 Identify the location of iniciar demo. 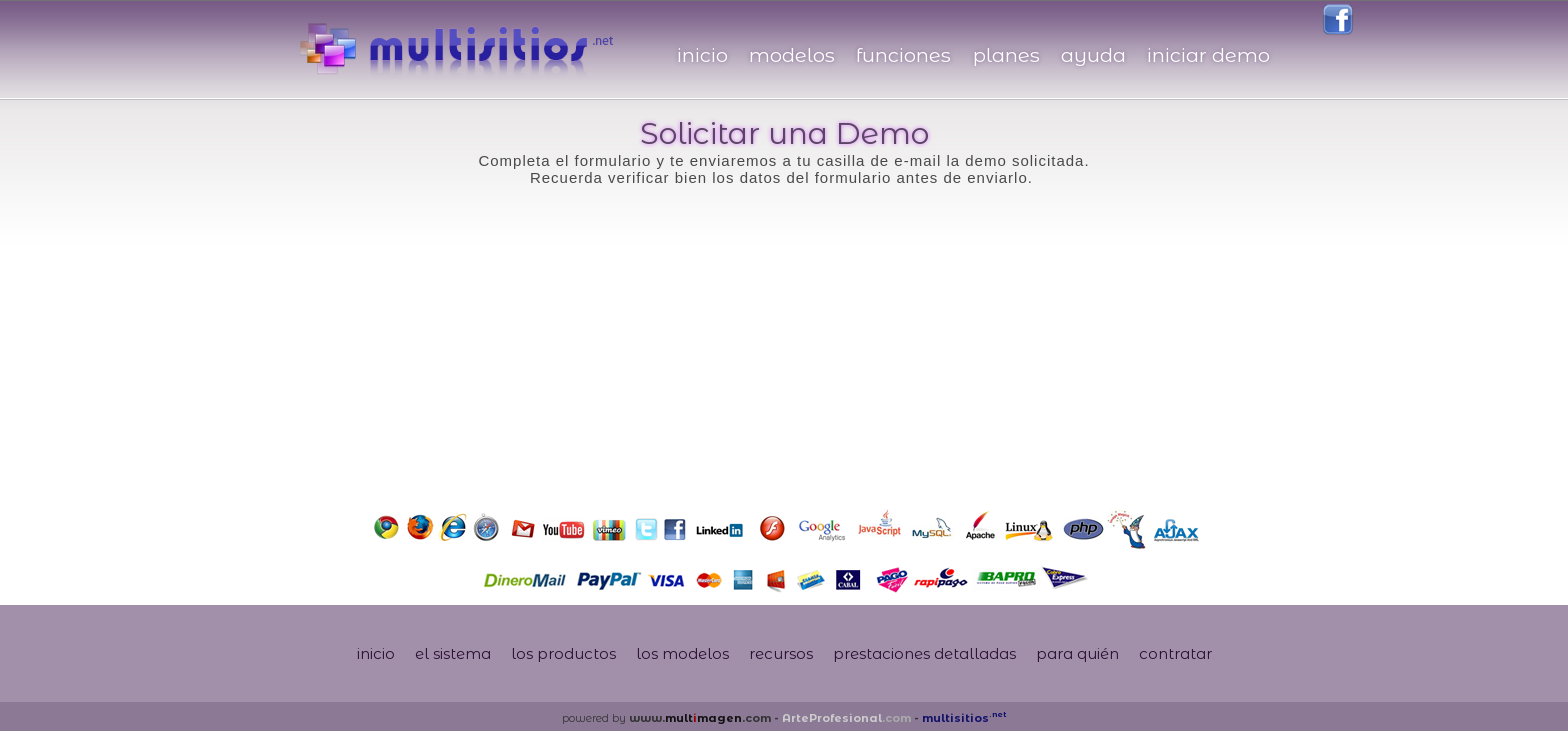
(1208, 55).